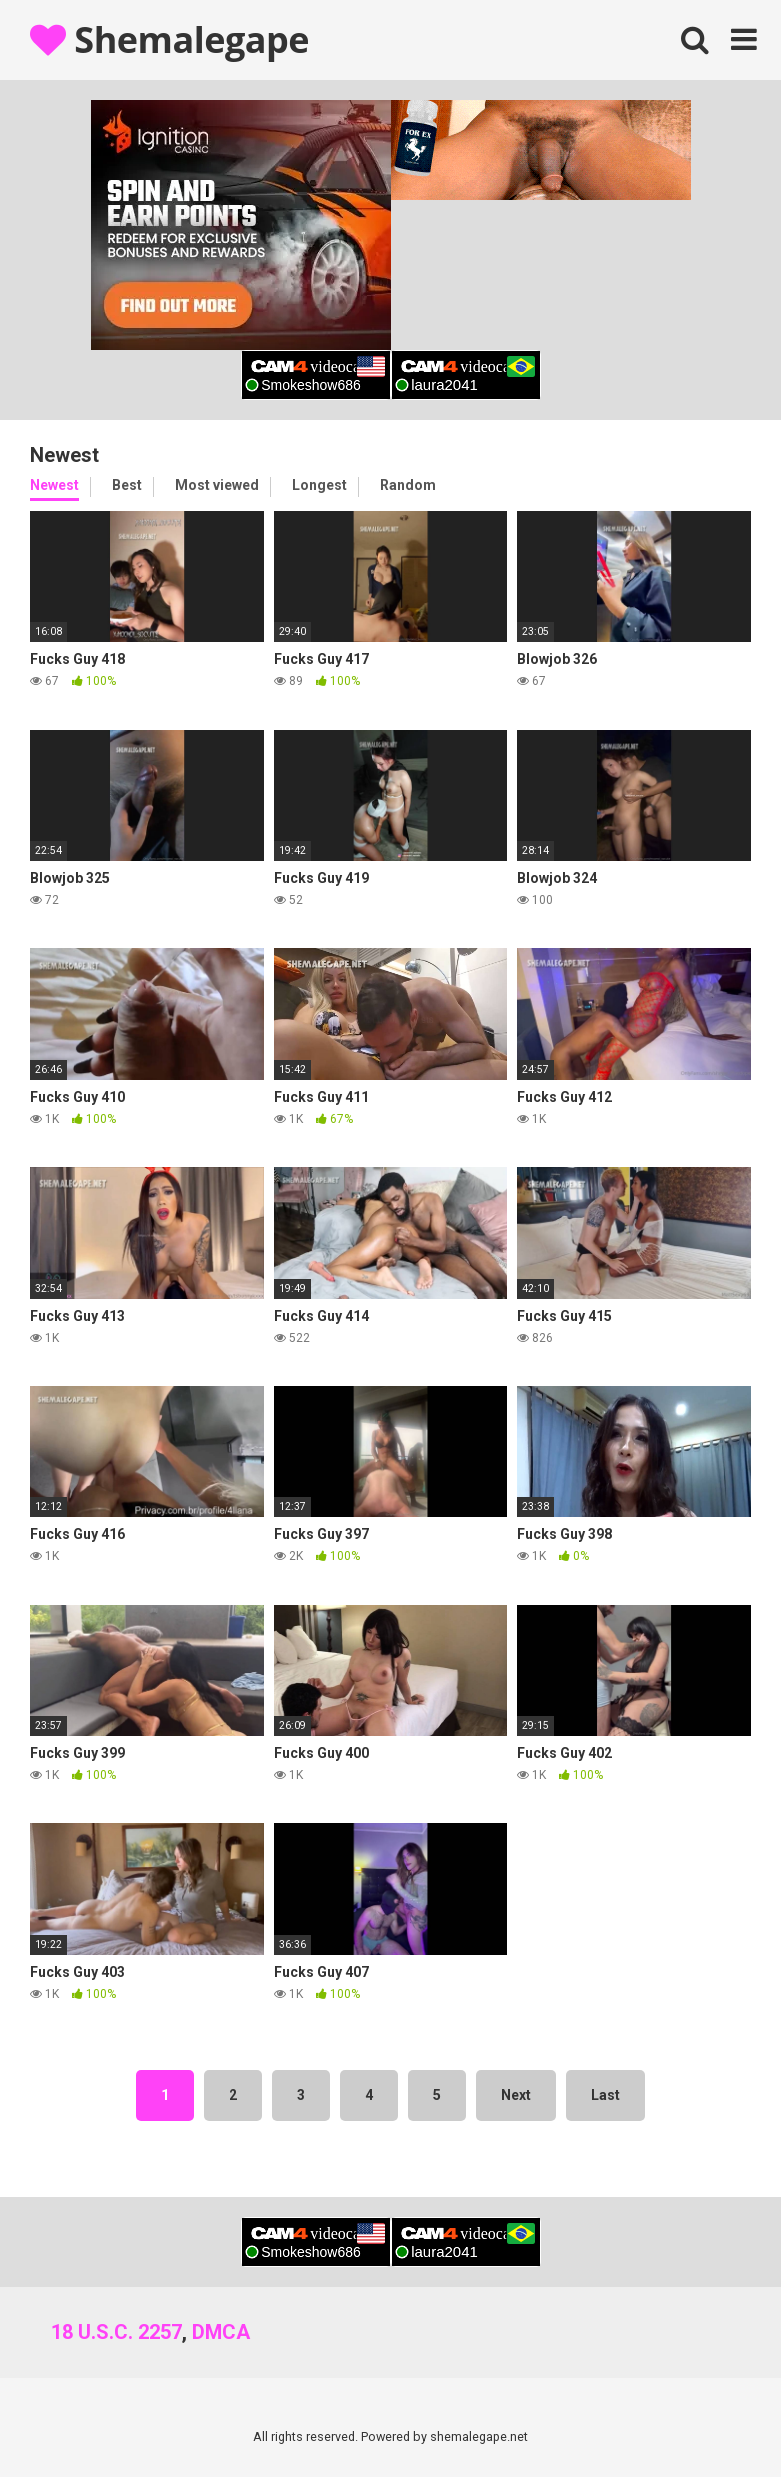 This screenshot has height=2477, width=781. What do you see at coordinates (217, 485) in the screenshot?
I see `Most viewed` at bounding box center [217, 485].